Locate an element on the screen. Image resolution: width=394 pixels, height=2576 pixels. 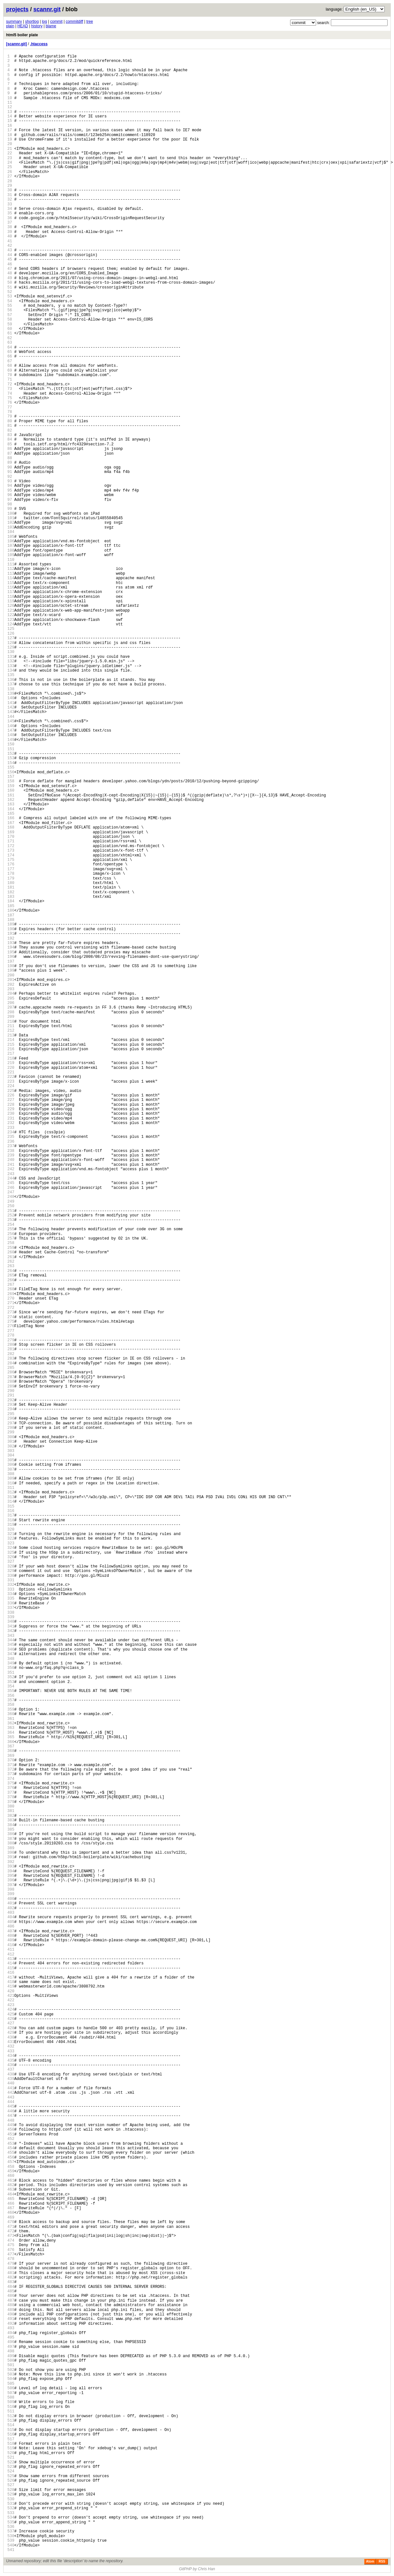
38 is located at coordinates (9, 227).